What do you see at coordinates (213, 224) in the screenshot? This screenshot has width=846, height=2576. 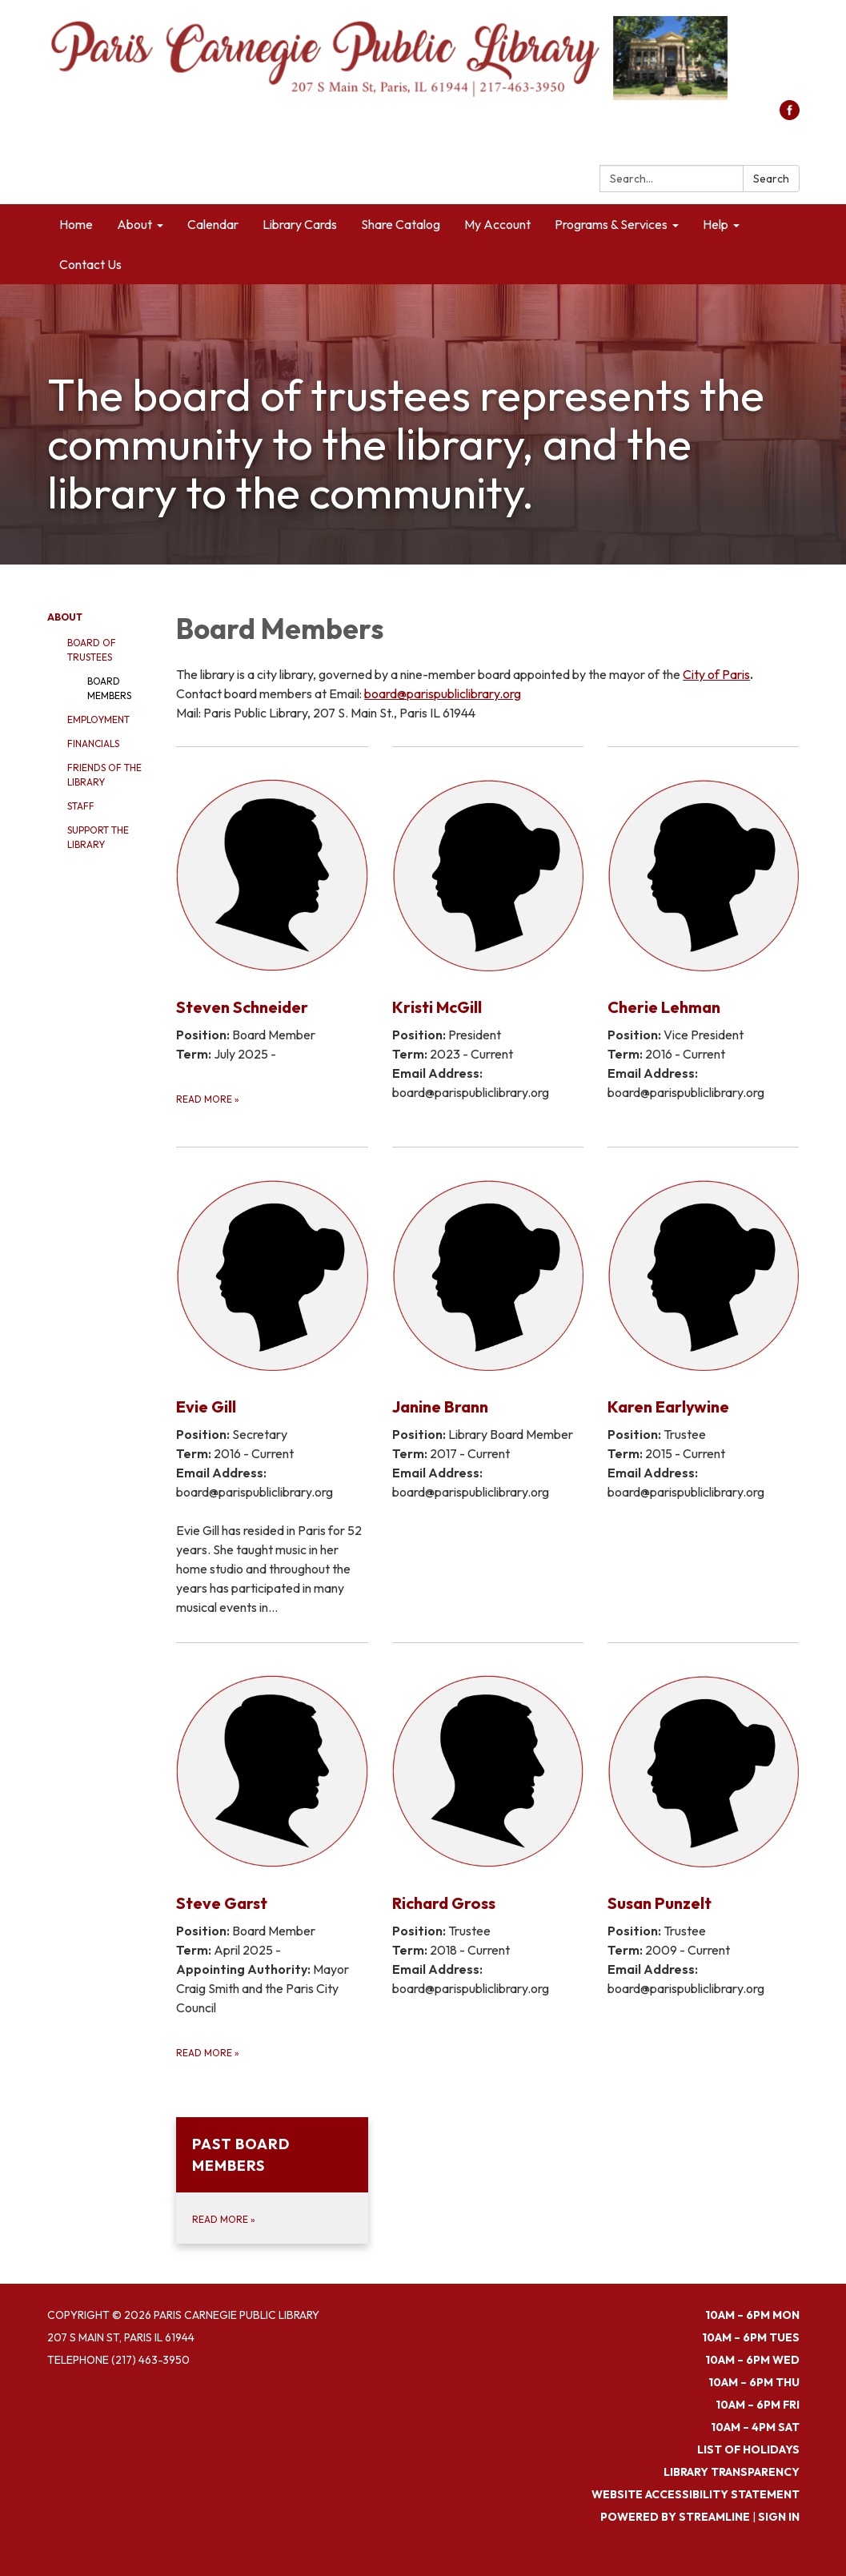 I see `Calendar [menuitem]` at bounding box center [213, 224].